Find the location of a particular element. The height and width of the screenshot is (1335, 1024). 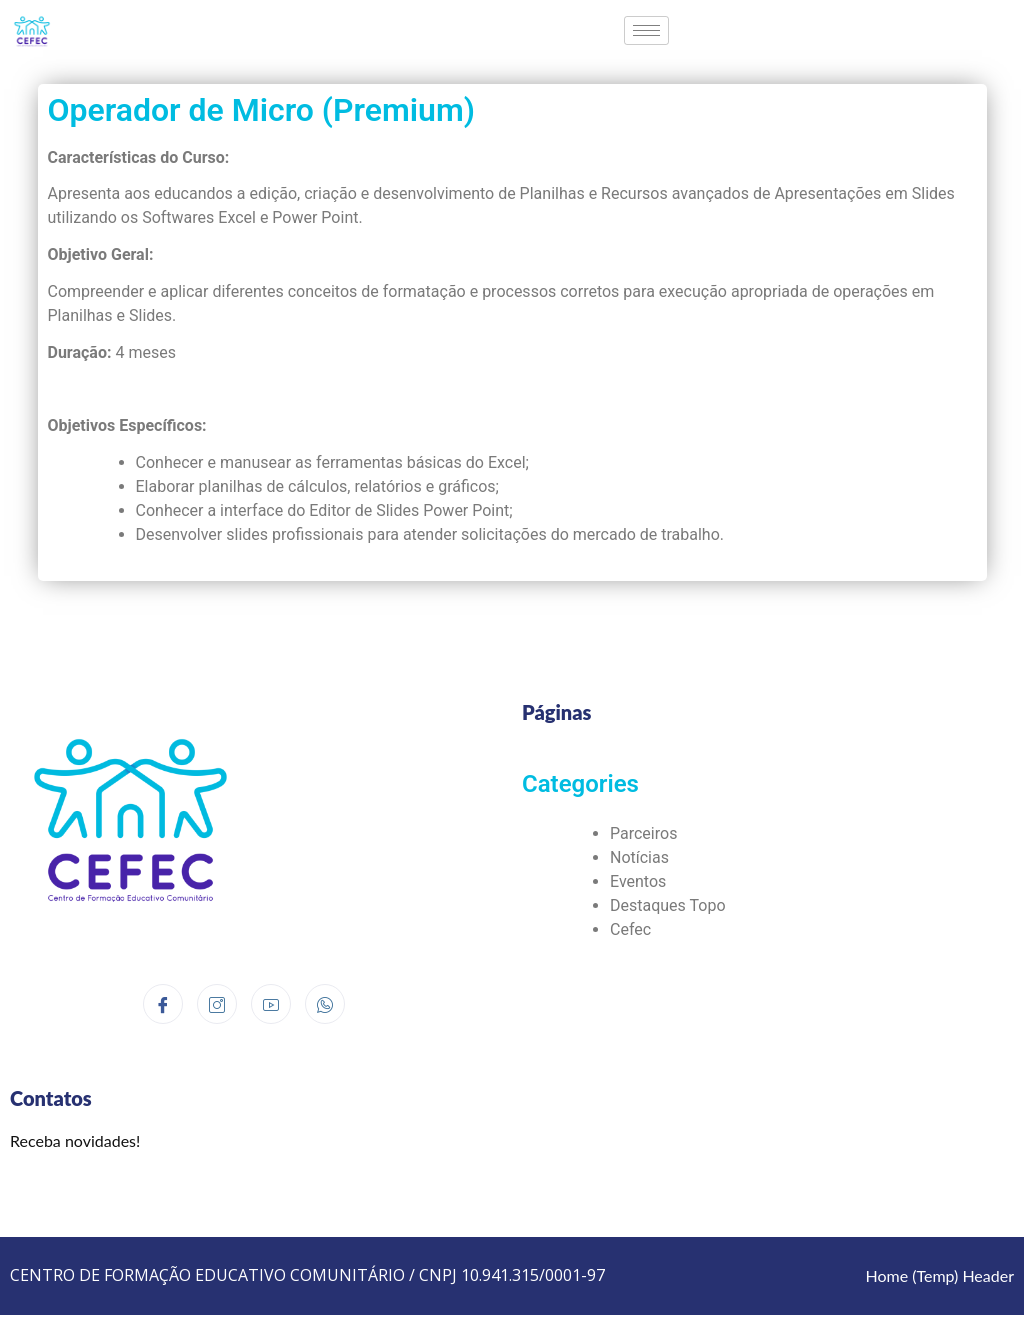

Notícias is located at coordinates (639, 857).